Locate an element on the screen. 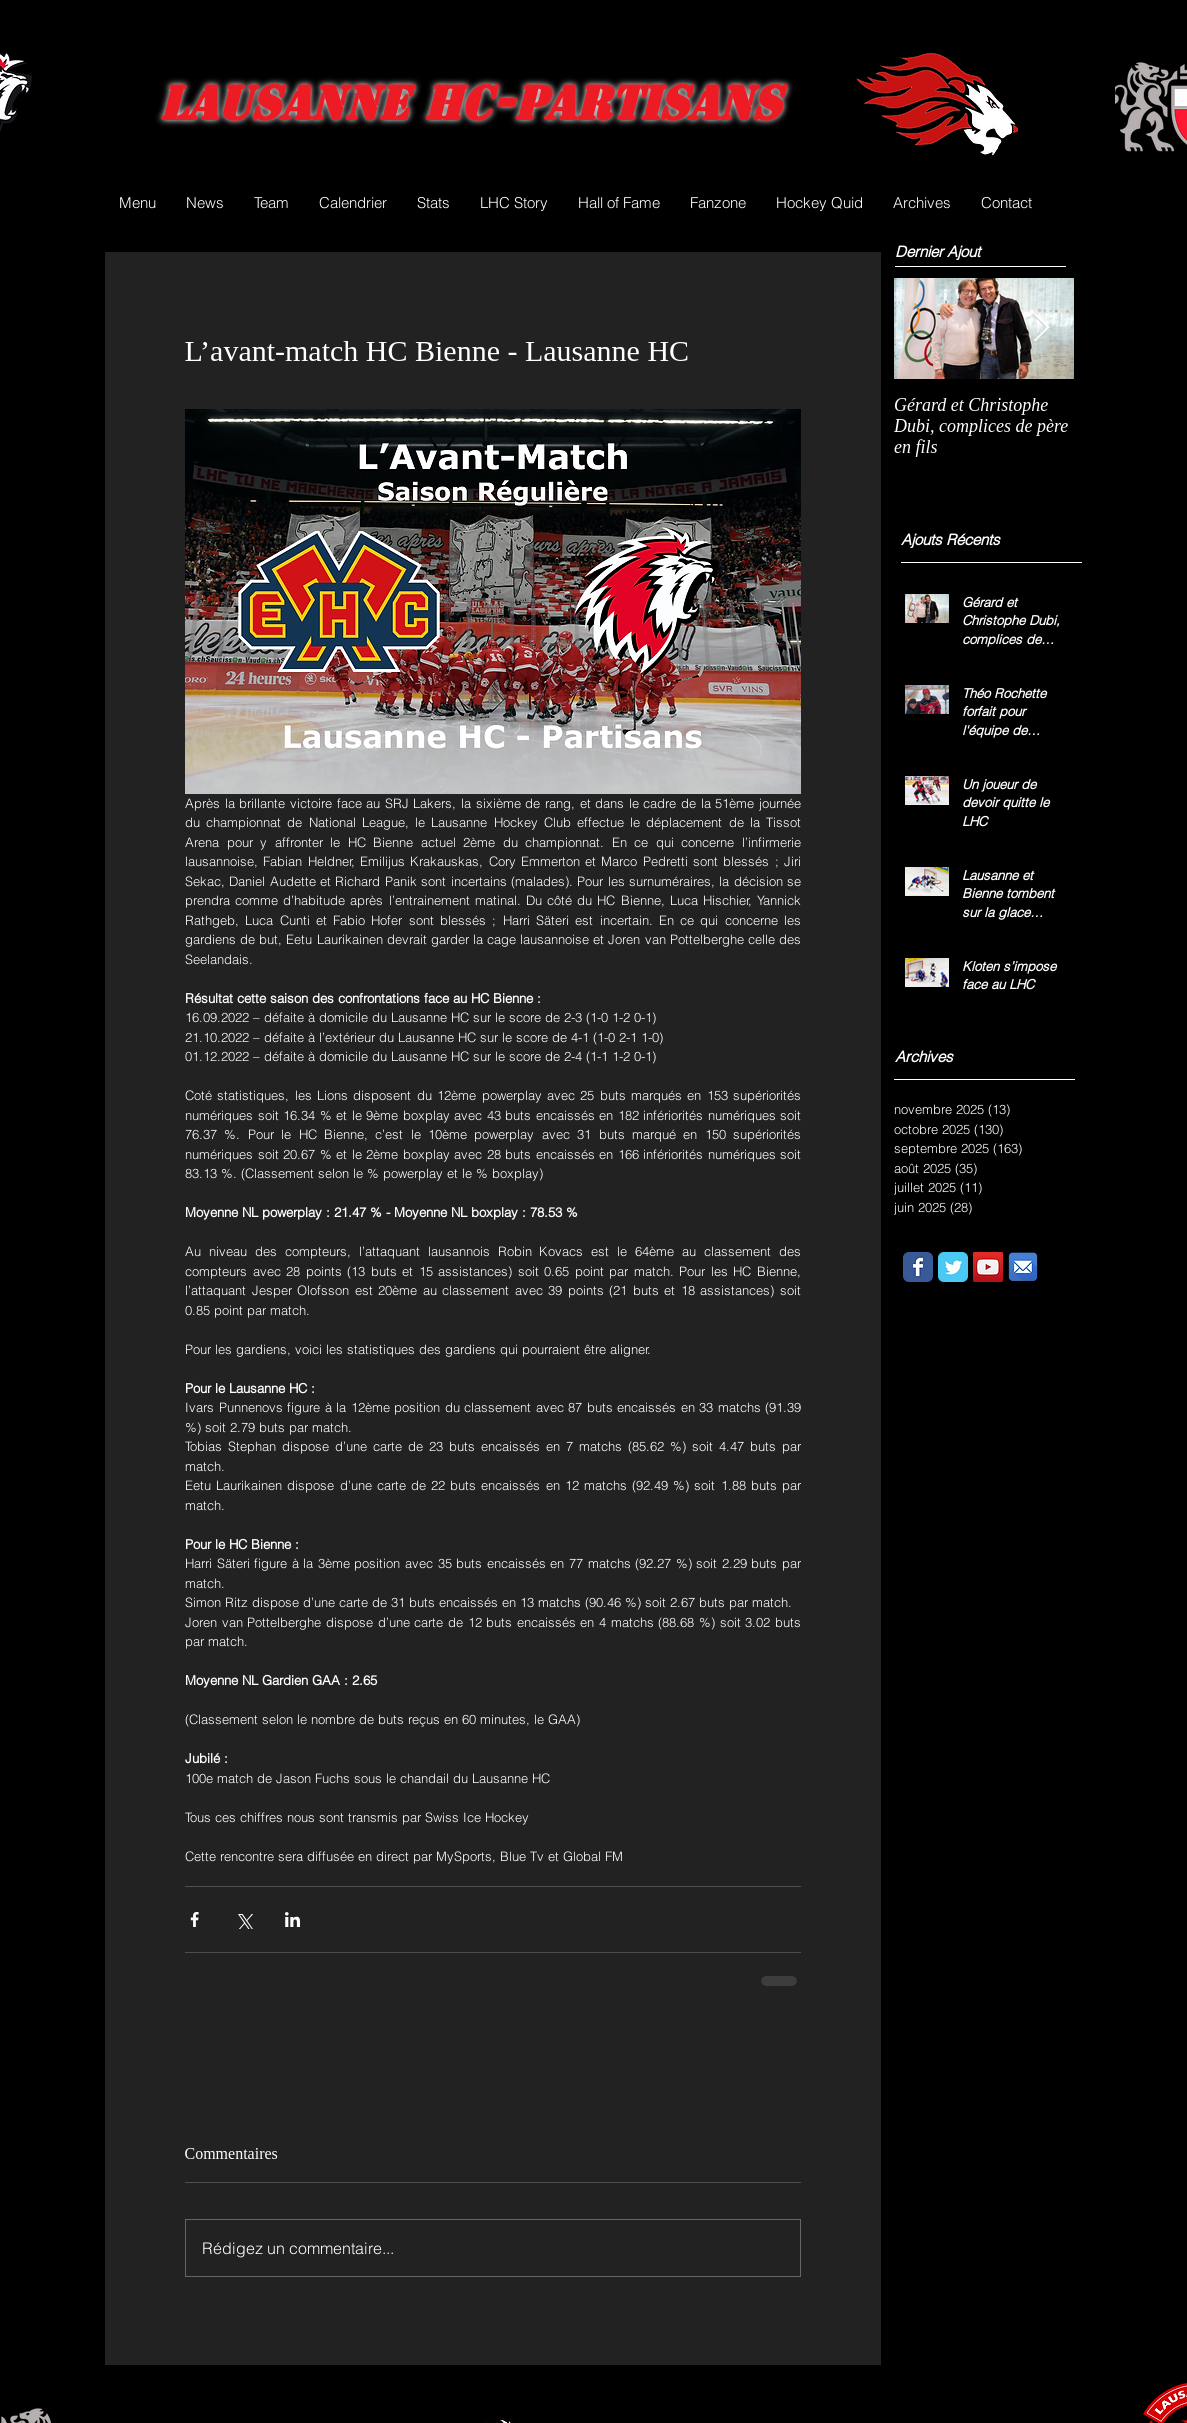 This screenshot has width=1187, height=2423. [email.png] is located at coordinates (1023, 1267).